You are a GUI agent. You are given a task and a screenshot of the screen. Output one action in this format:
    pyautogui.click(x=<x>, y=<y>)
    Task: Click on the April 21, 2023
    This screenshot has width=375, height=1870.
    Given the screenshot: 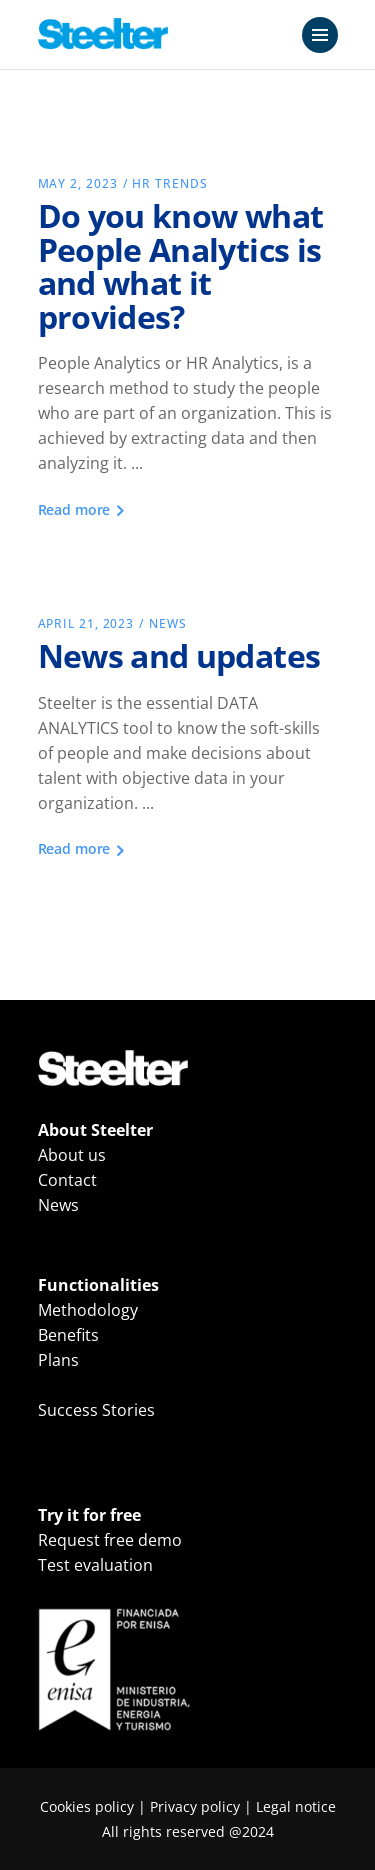 What is the action you would take?
    pyautogui.click(x=86, y=623)
    